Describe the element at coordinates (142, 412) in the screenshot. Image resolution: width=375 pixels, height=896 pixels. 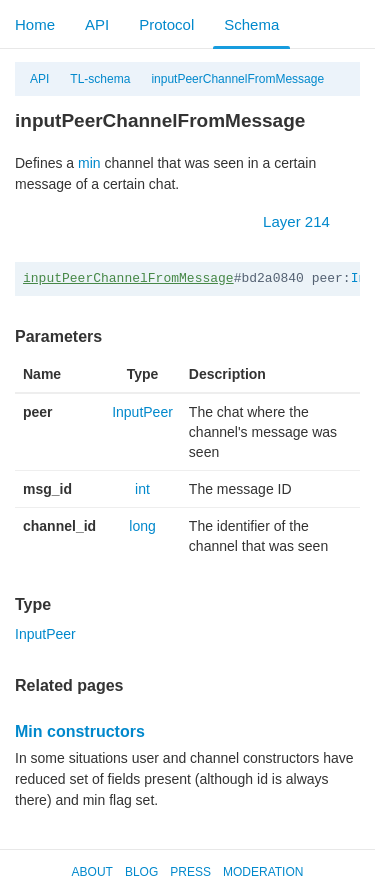
I see `InputPeer` at that location.